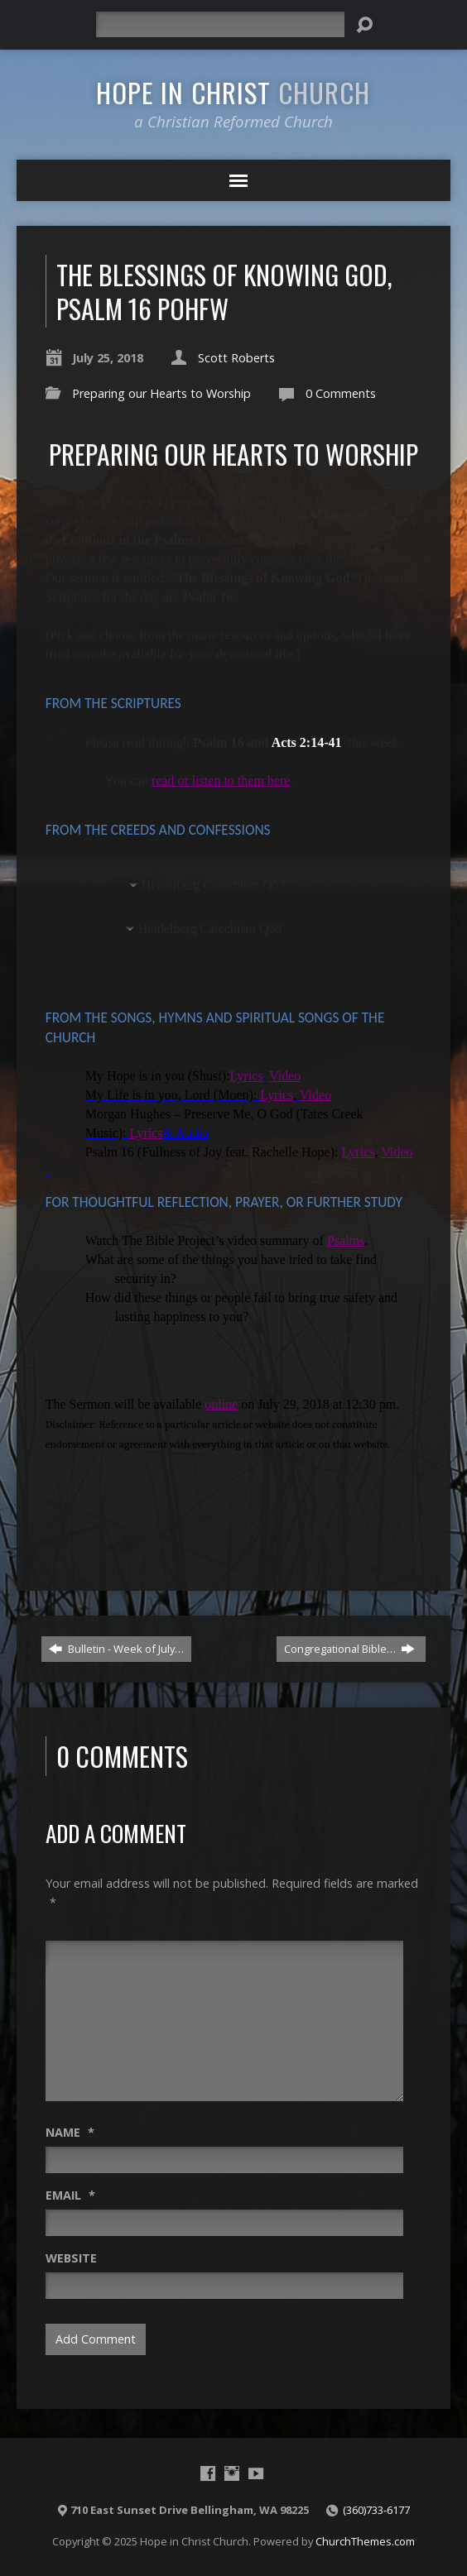 The width and height of the screenshot is (467, 2576). What do you see at coordinates (285, 1076) in the screenshot?
I see `Video` at bounding box center [285, 1076].